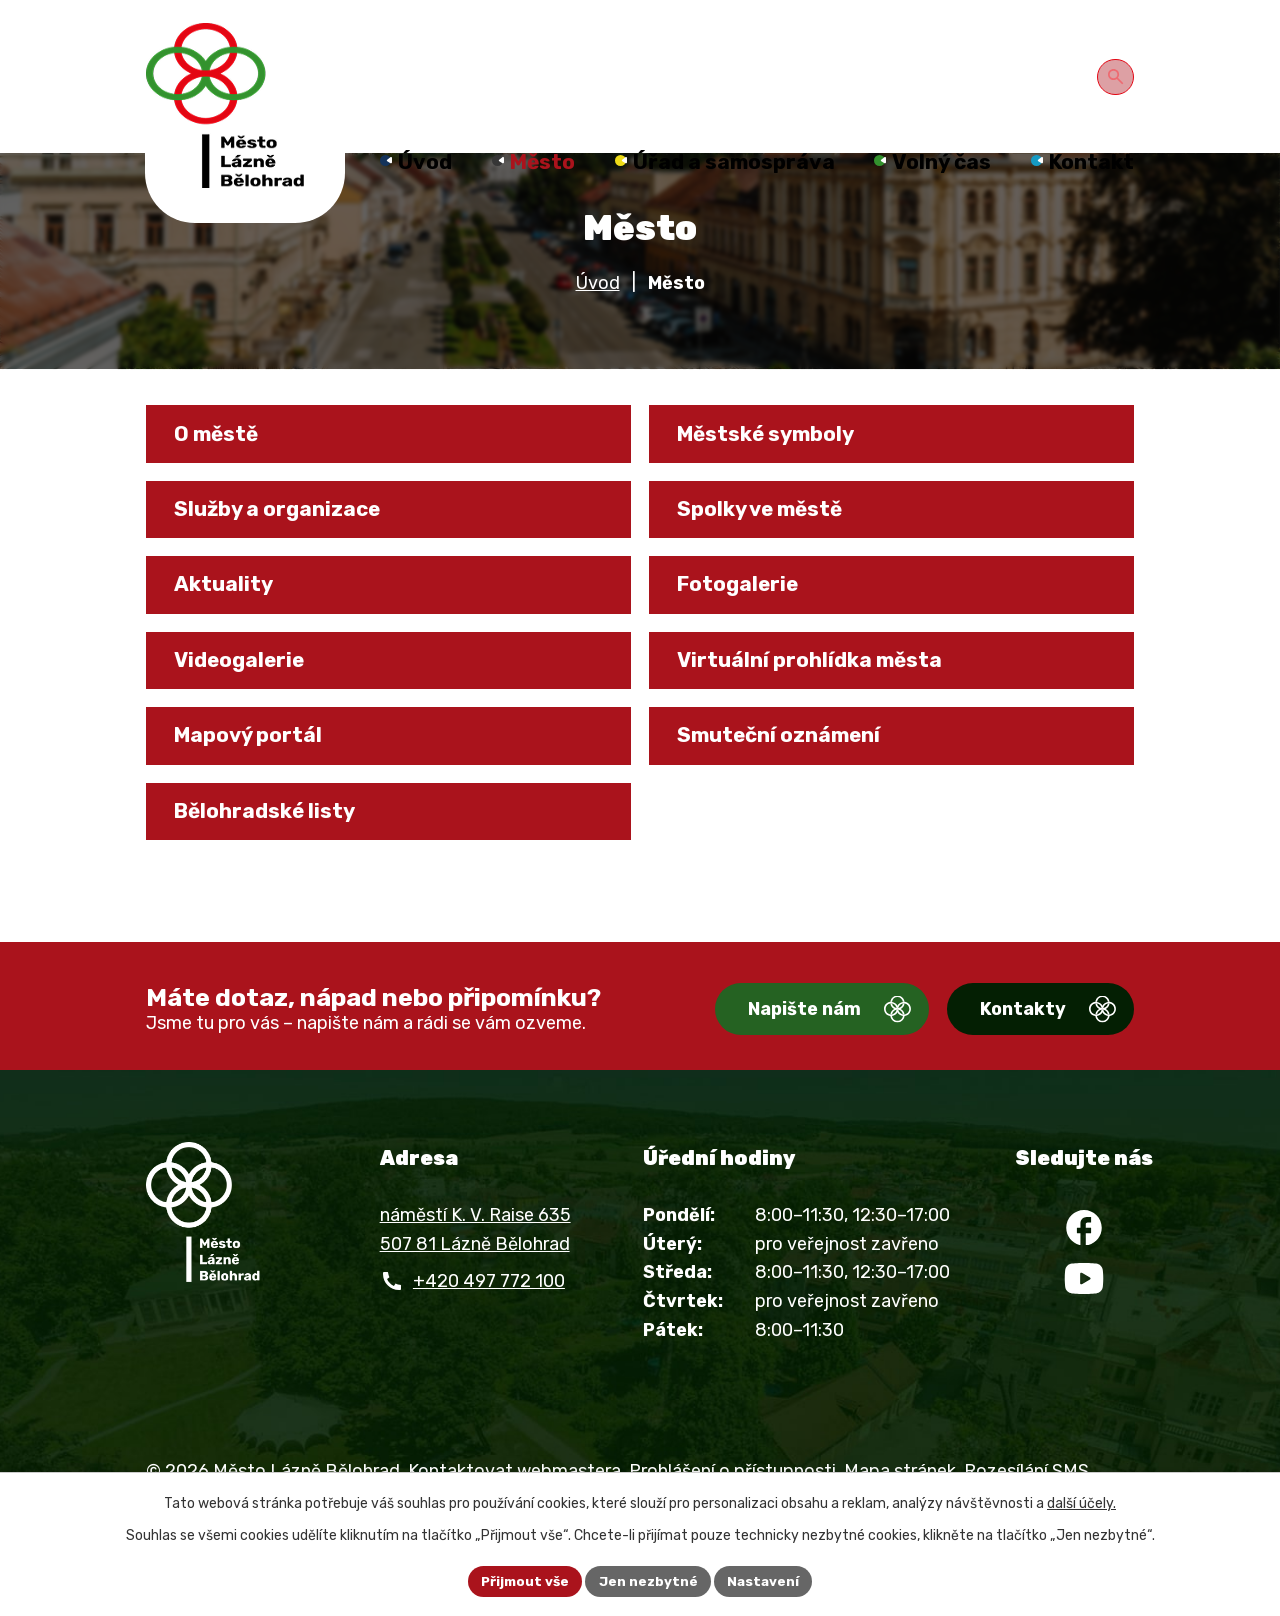  What do you see at coordinates (288, 548) in the screenshot?
I see `Služby a organizace` at bounding box center [288, 548].